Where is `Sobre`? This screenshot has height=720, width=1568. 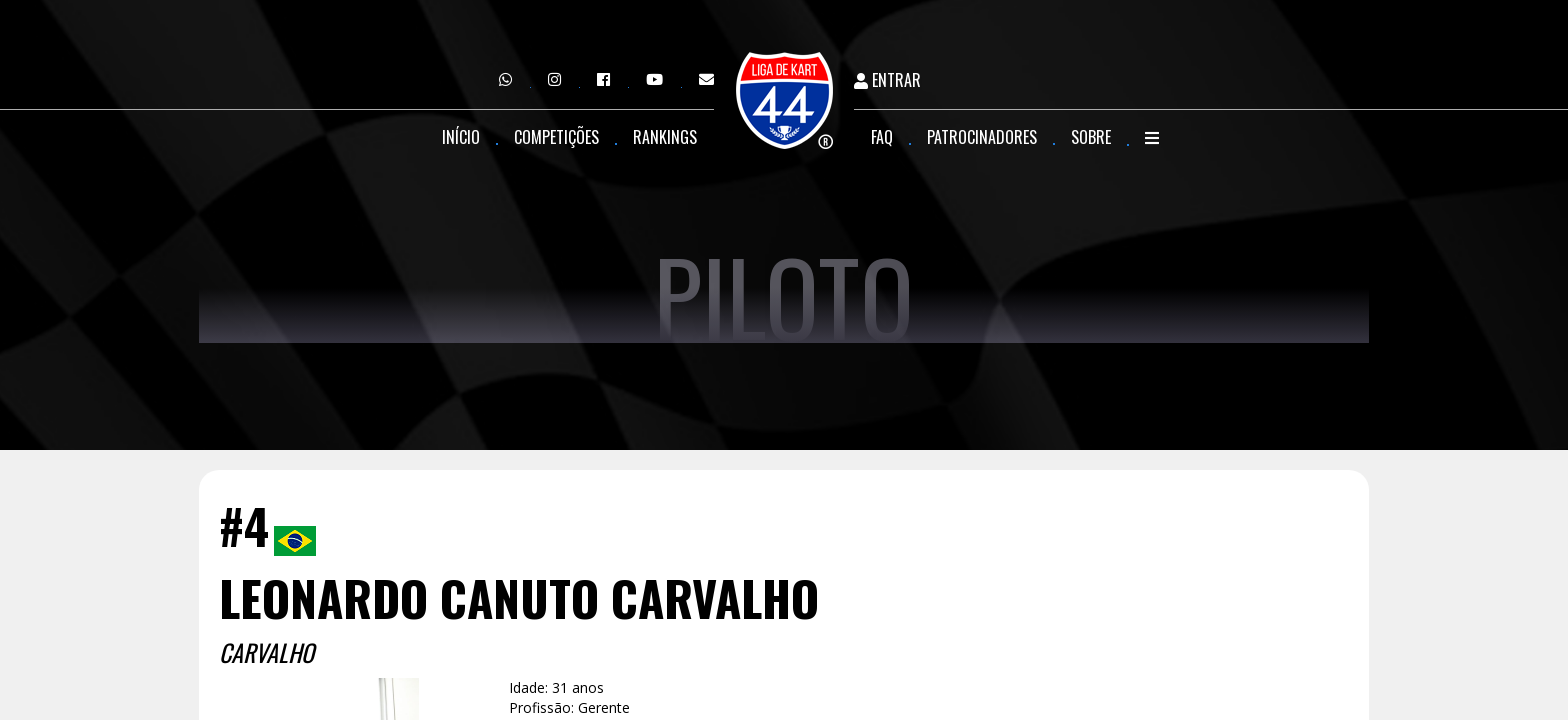 Sobre is located at coordinates (1091, 137).